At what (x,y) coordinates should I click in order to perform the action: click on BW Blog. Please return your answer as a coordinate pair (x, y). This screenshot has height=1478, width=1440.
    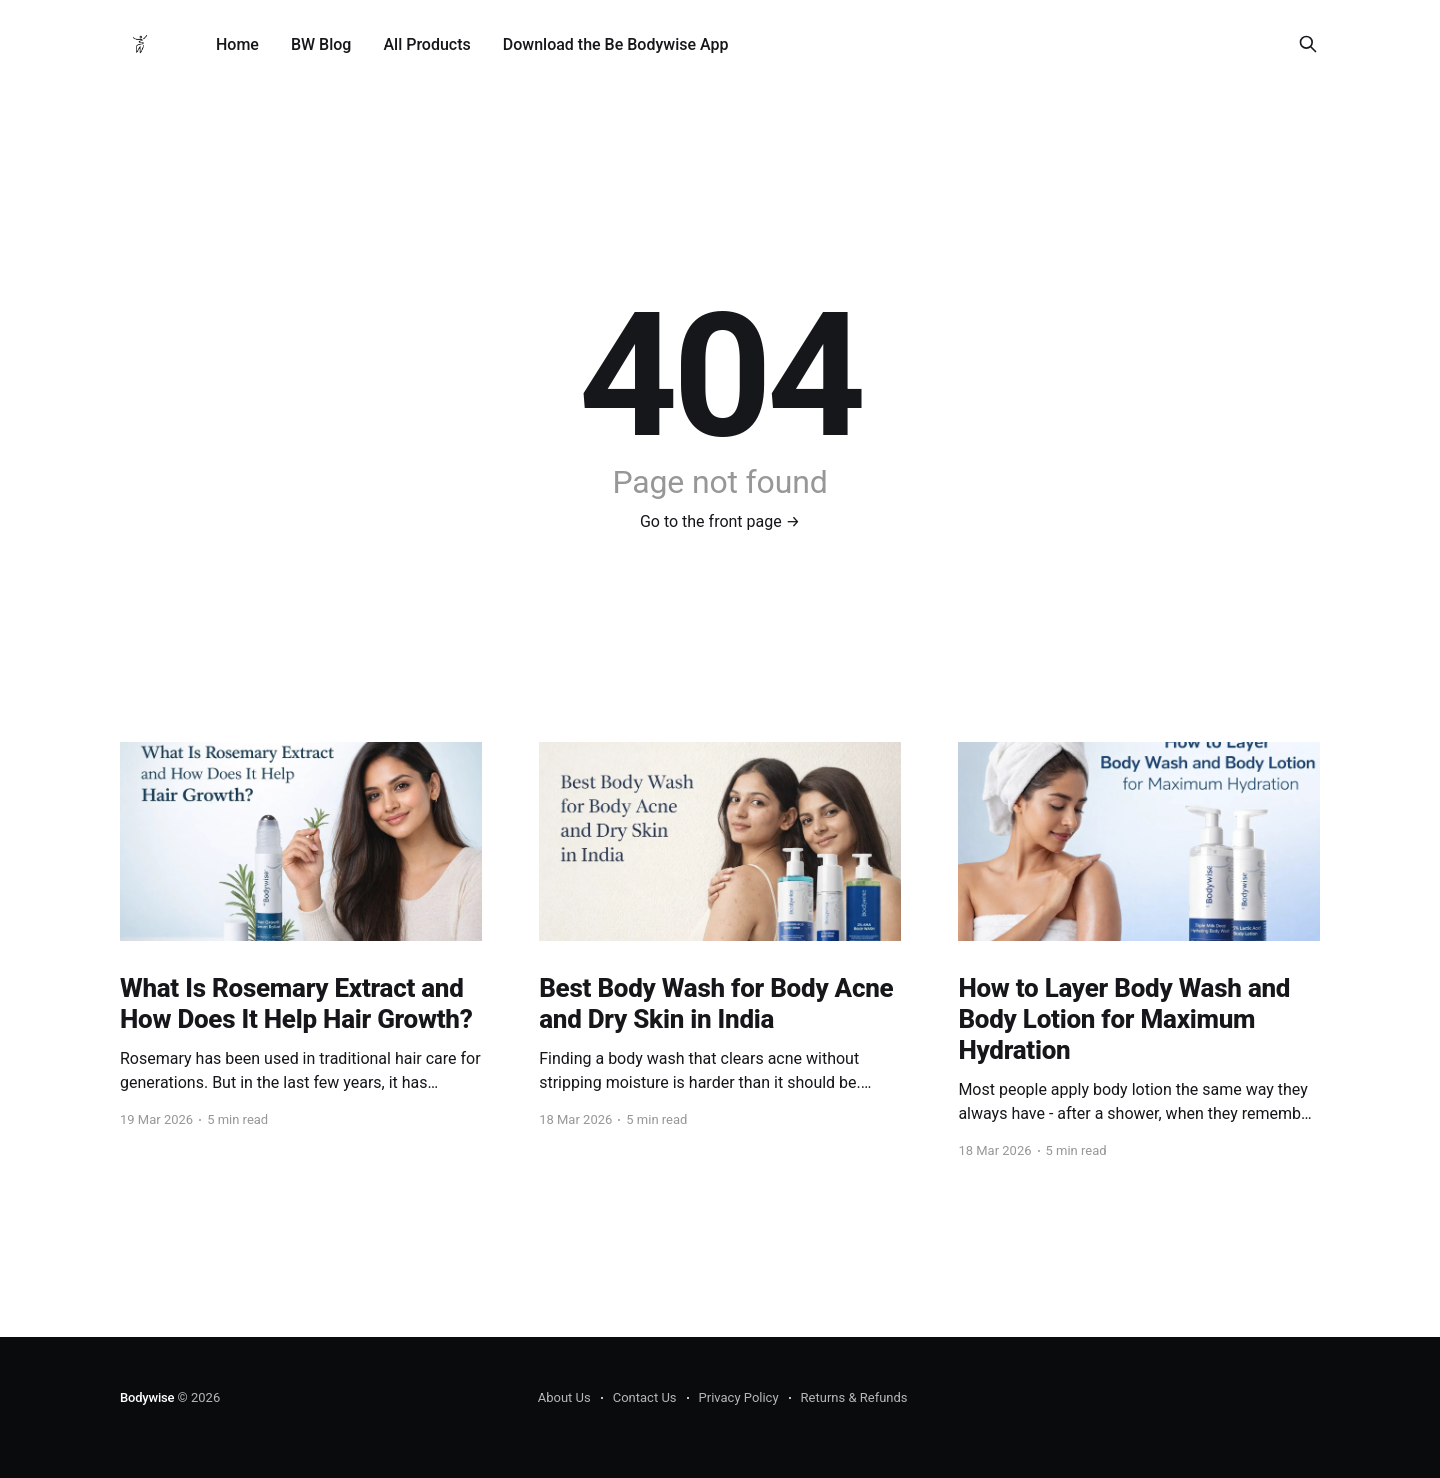
    Looking at the image, I should click on (321, 44).